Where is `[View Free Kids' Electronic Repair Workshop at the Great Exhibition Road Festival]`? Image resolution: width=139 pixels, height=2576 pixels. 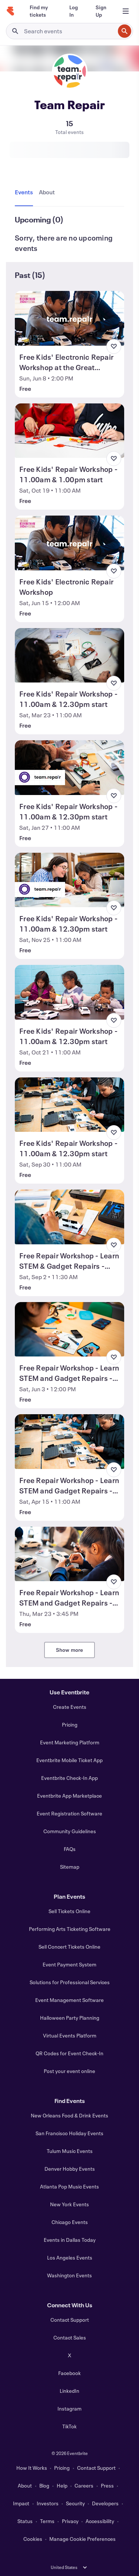 [View Free Kids' Electronic Repair Workshop at the Great Exhibition Road Festival] is located at coordinates (69, 318).